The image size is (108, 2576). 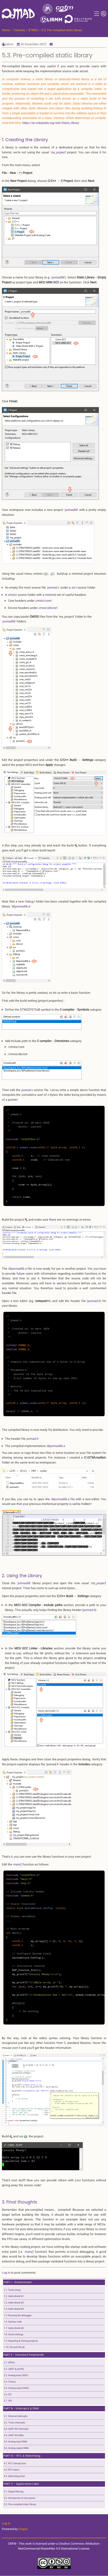 What do you see at coordinates (11, 2469) in the screenshot?
I see `4.2. RTC alarm` at bounding box center [11, 2469].